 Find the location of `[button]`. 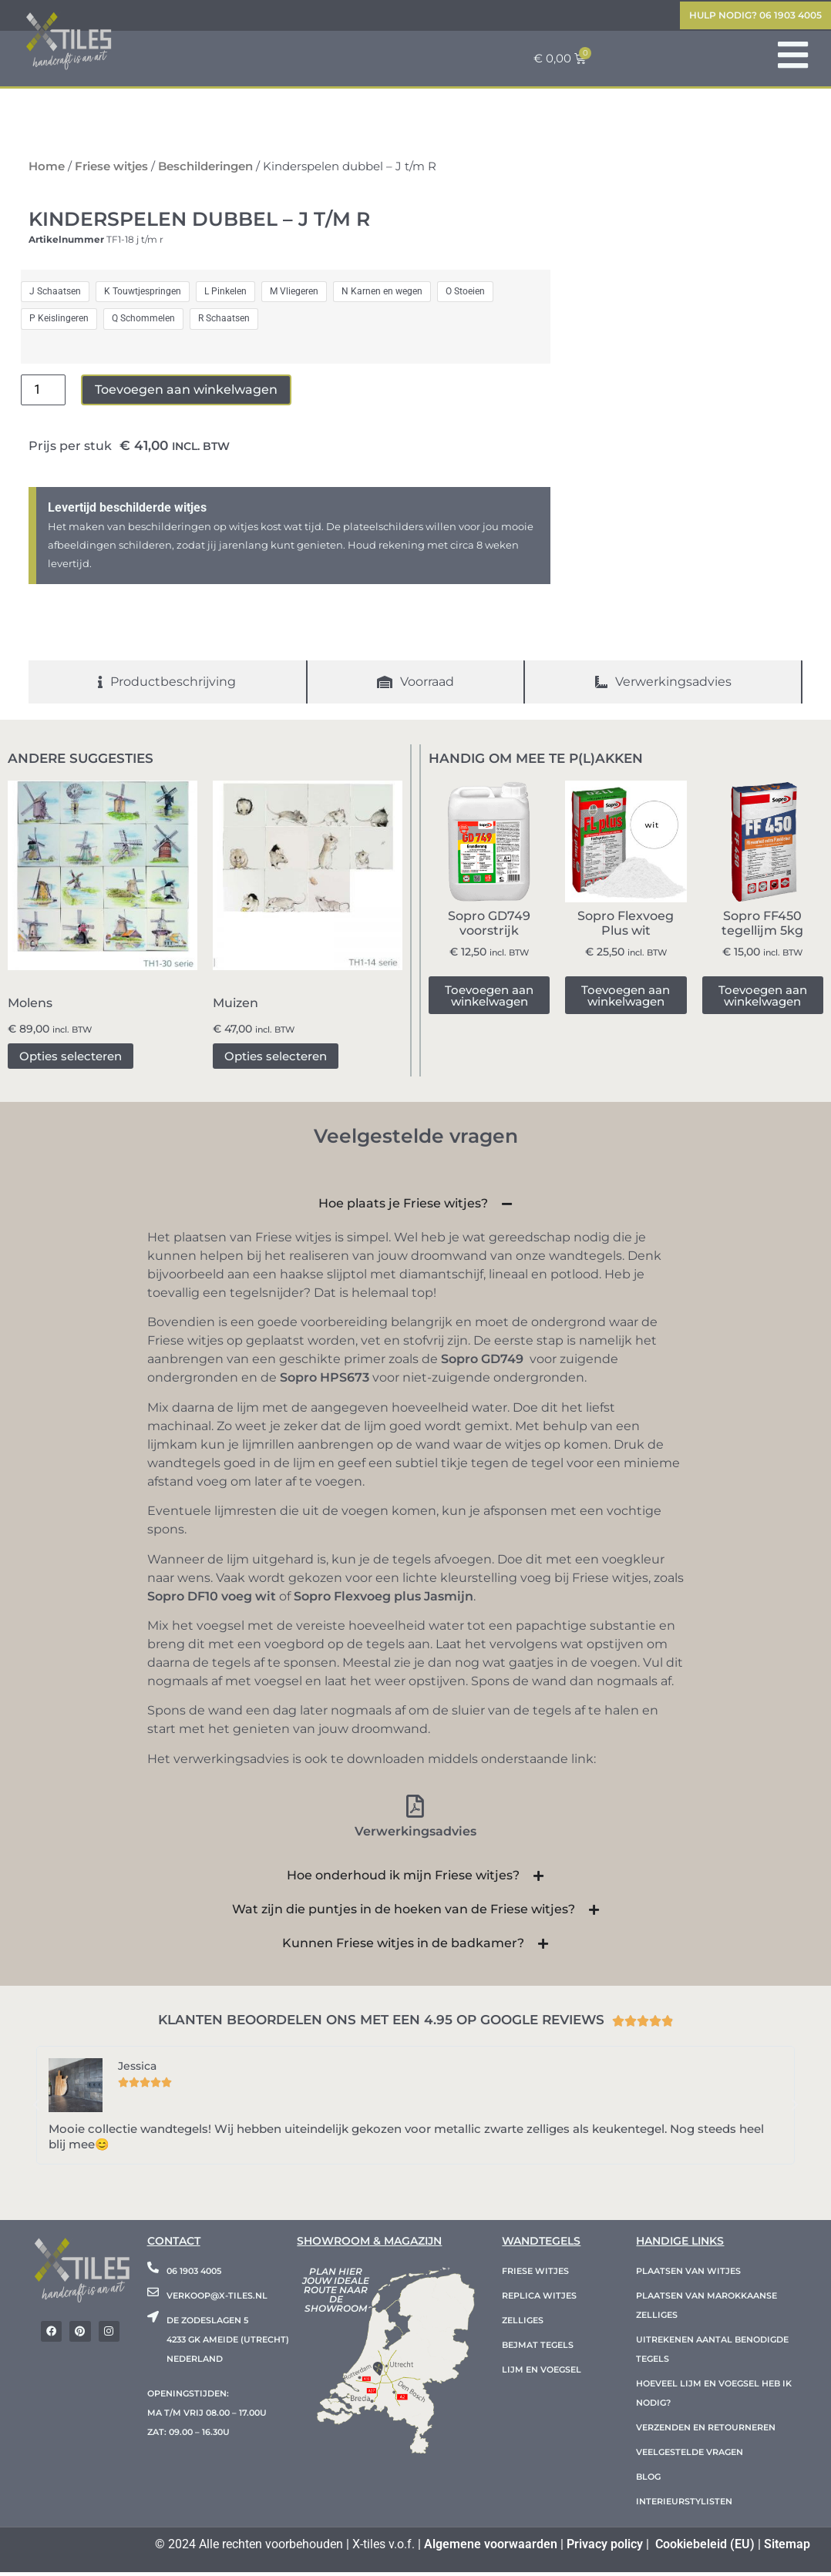

[button] is located at coordinates (36, 2109).